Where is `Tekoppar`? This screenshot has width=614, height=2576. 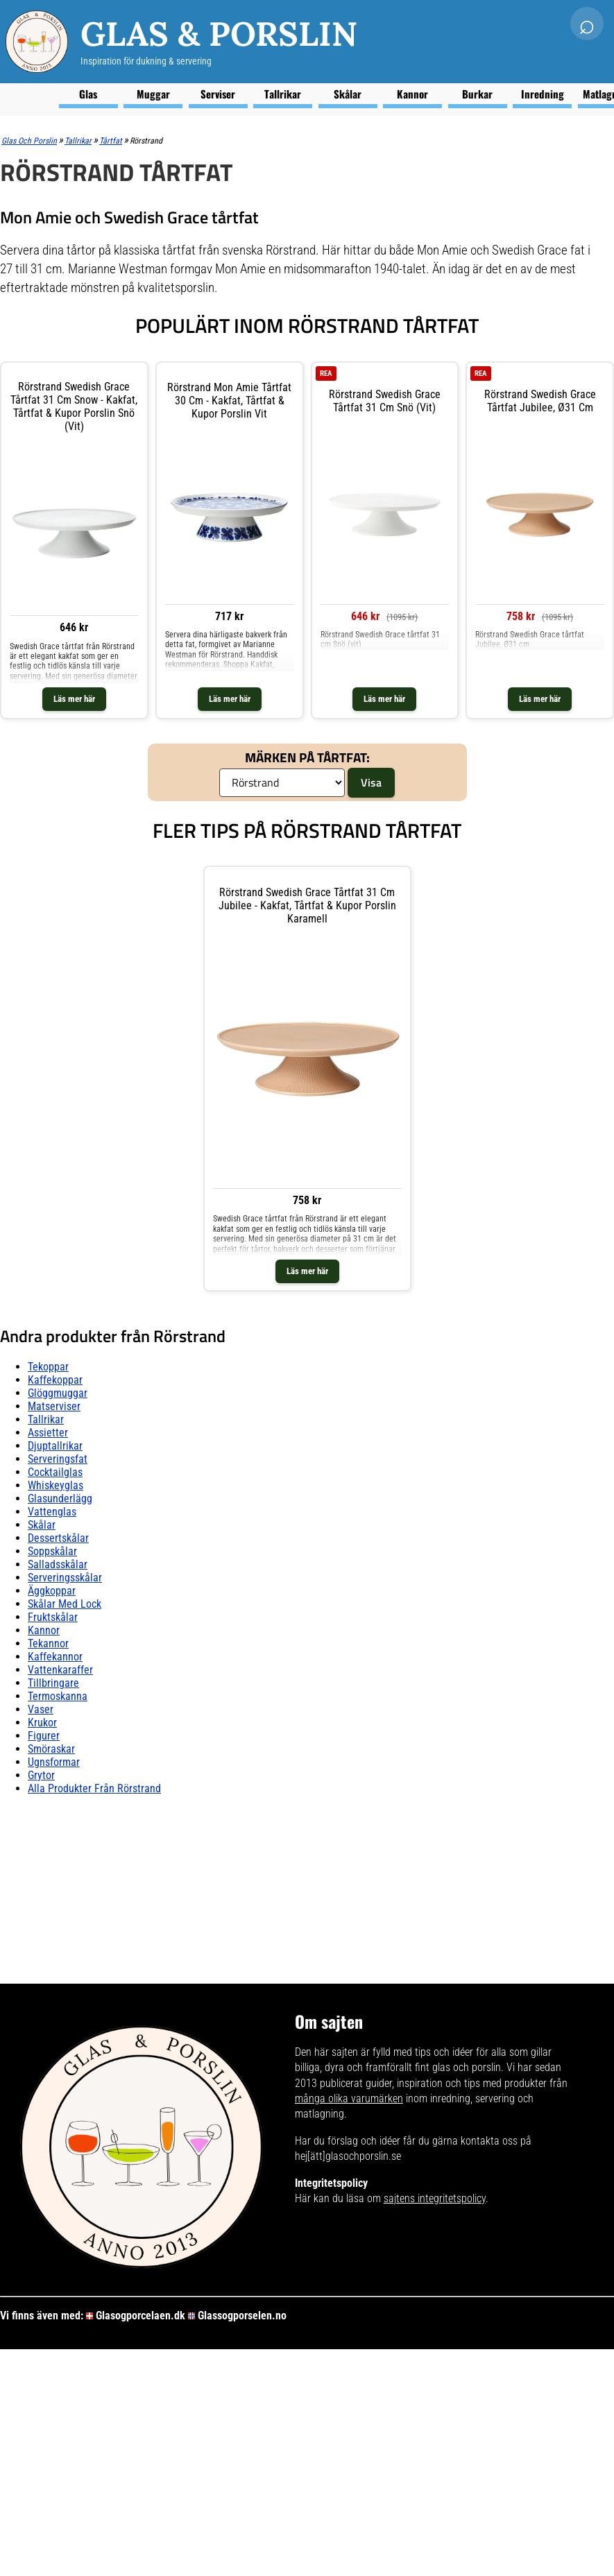 Tekoppar is located at coordinates (48, 1366).